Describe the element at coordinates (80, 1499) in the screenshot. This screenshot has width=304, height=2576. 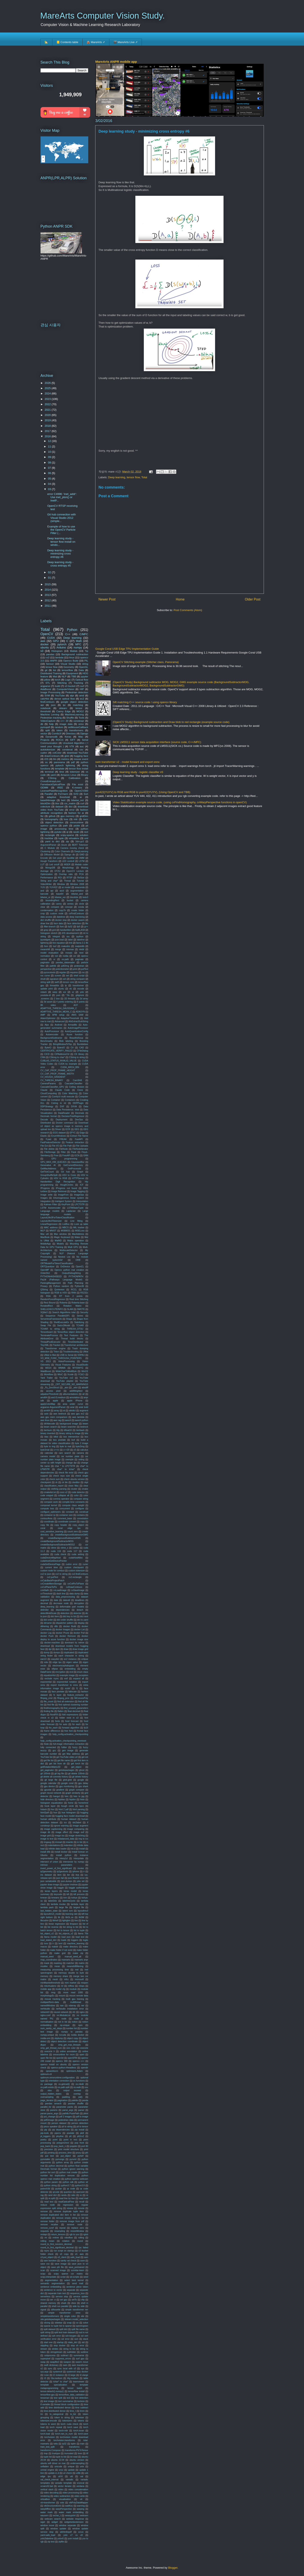
I see `compare string` at that location.